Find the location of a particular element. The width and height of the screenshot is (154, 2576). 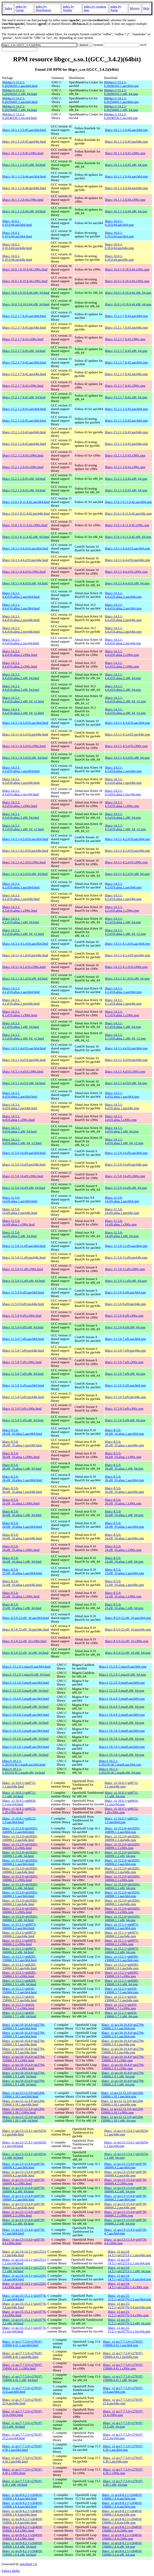

libgcc_s1-gcc8-8.2.1+r264010-150000.1.6.4.x86_64.rpm is located at coordinates (122, 2544).